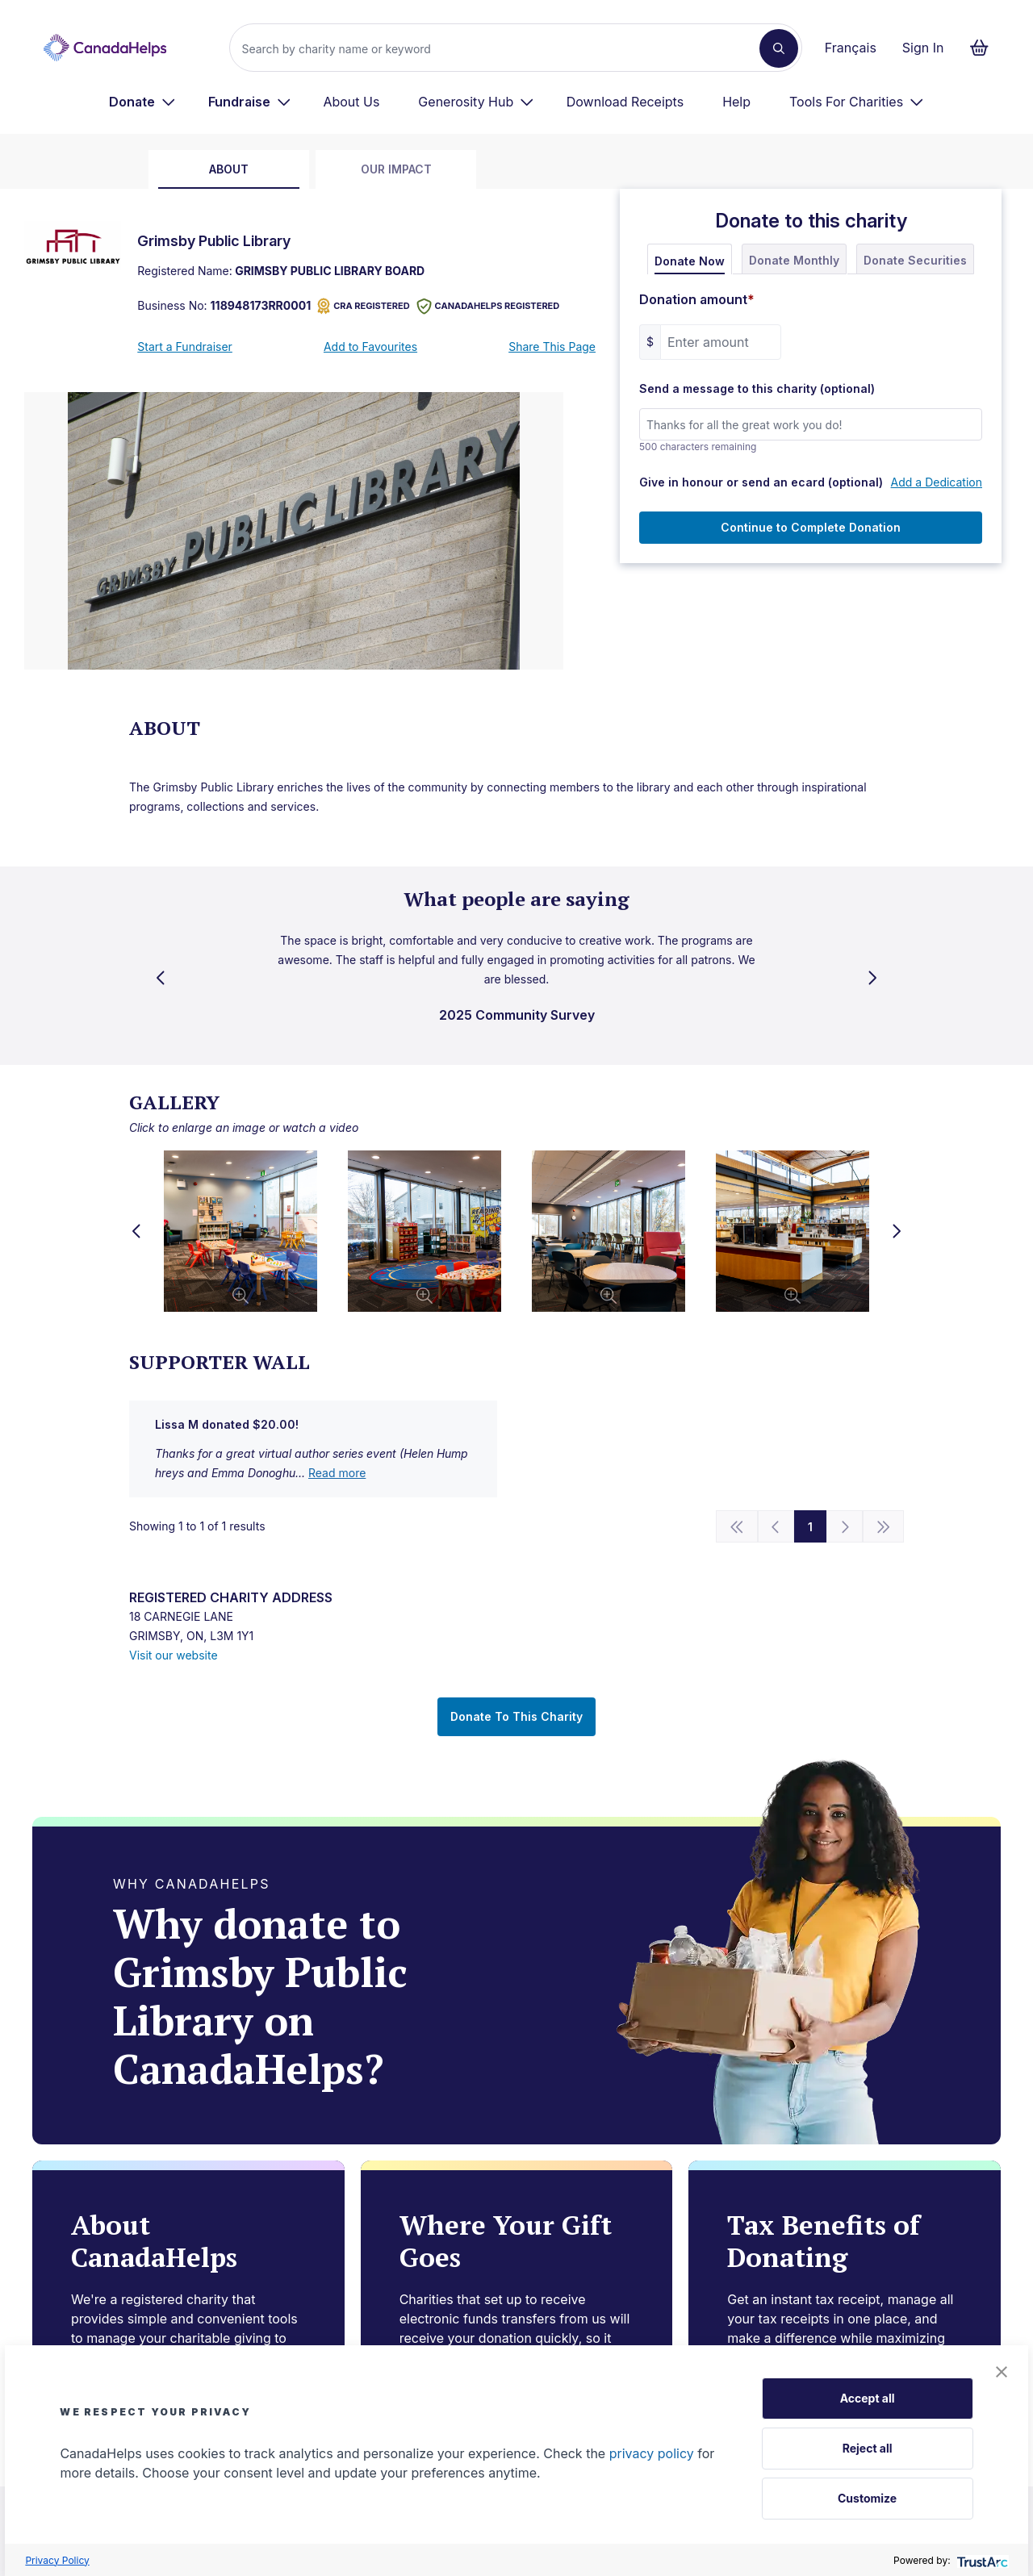 The height and width of the screenshot is (2576, 1033). What do you see at coordinates (981, 2560) in the screenshot?
I see `[trustarc]` at bounding box center [981, 2560].